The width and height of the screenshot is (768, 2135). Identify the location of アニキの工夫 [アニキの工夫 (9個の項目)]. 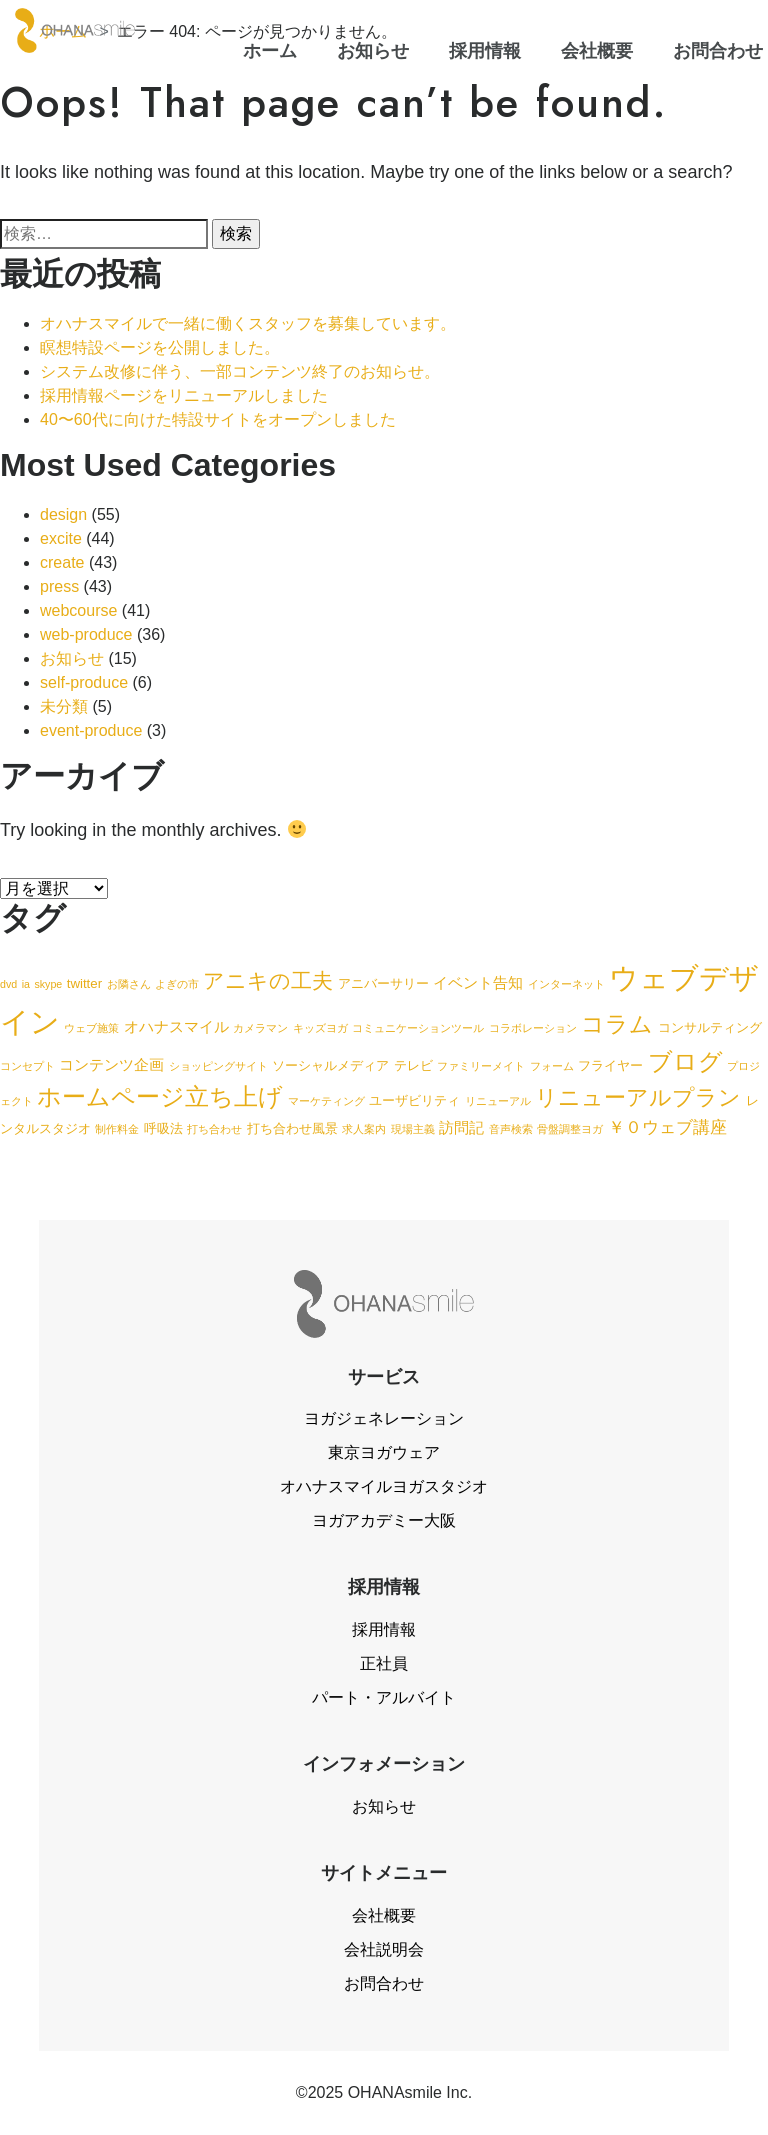
(268, 980).